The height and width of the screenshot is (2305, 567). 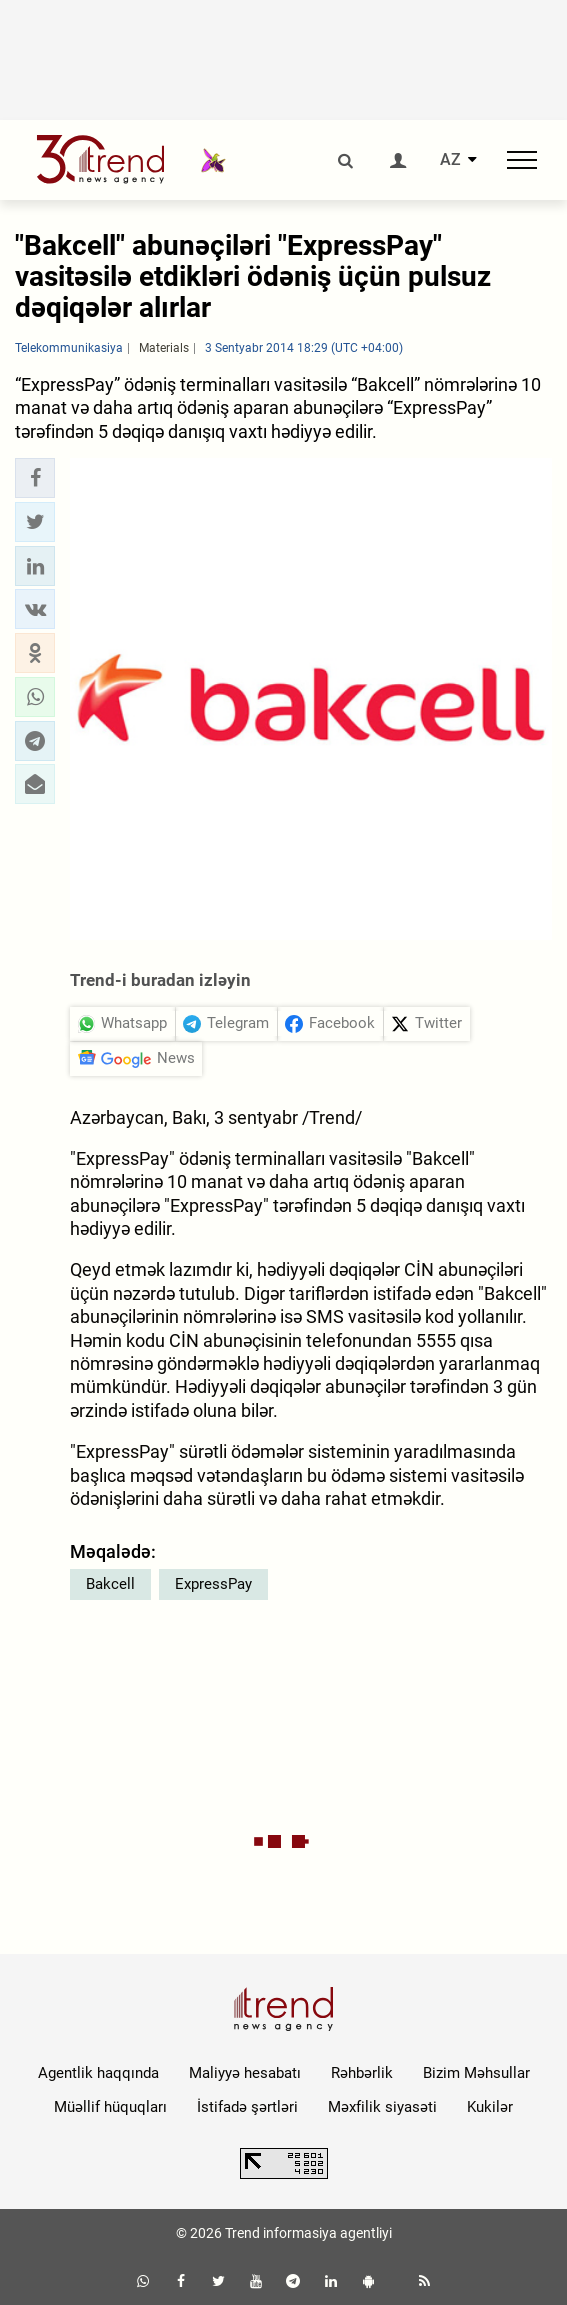 What do you see at coordinates (35, 478) in the screenshot?
I see `[button]` at bounding box center [35, 478].